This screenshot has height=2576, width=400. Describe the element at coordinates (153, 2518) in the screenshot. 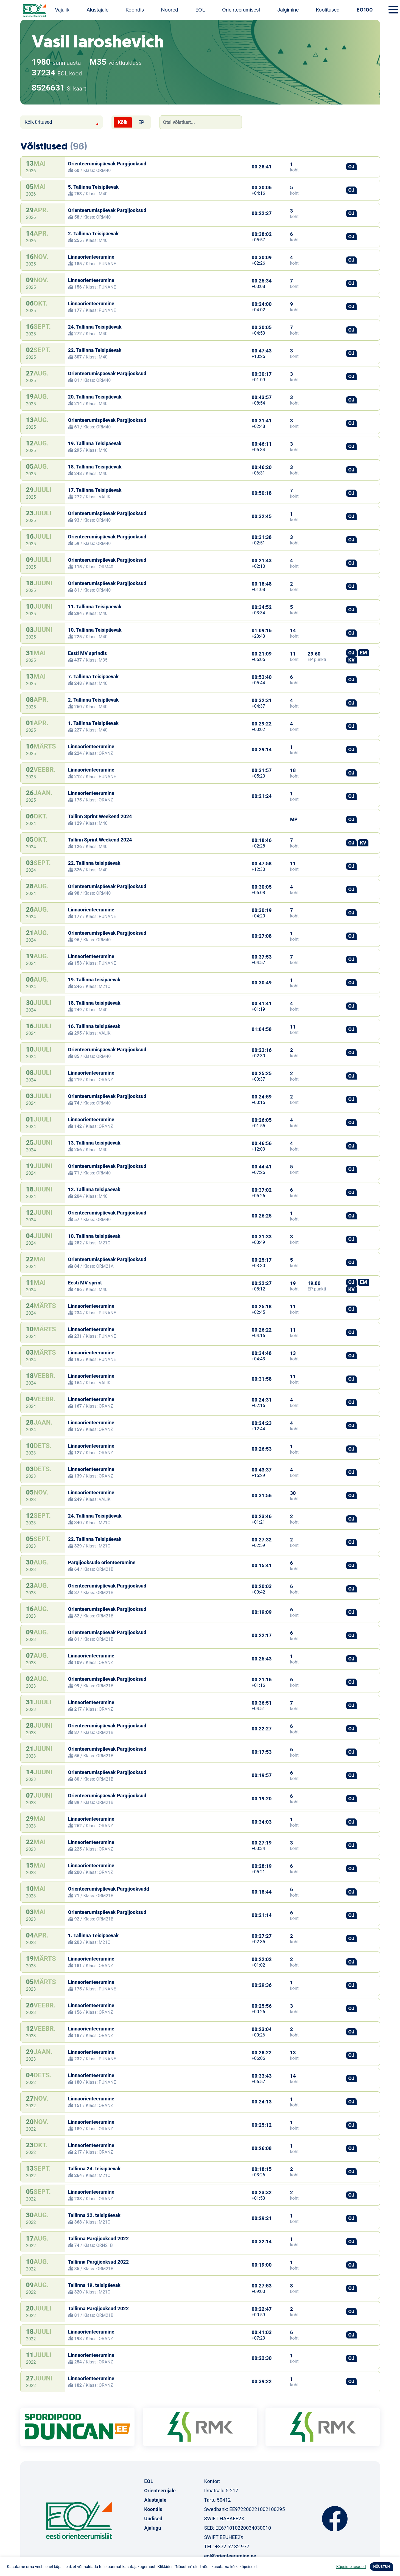

I see `Uudised` at that location.